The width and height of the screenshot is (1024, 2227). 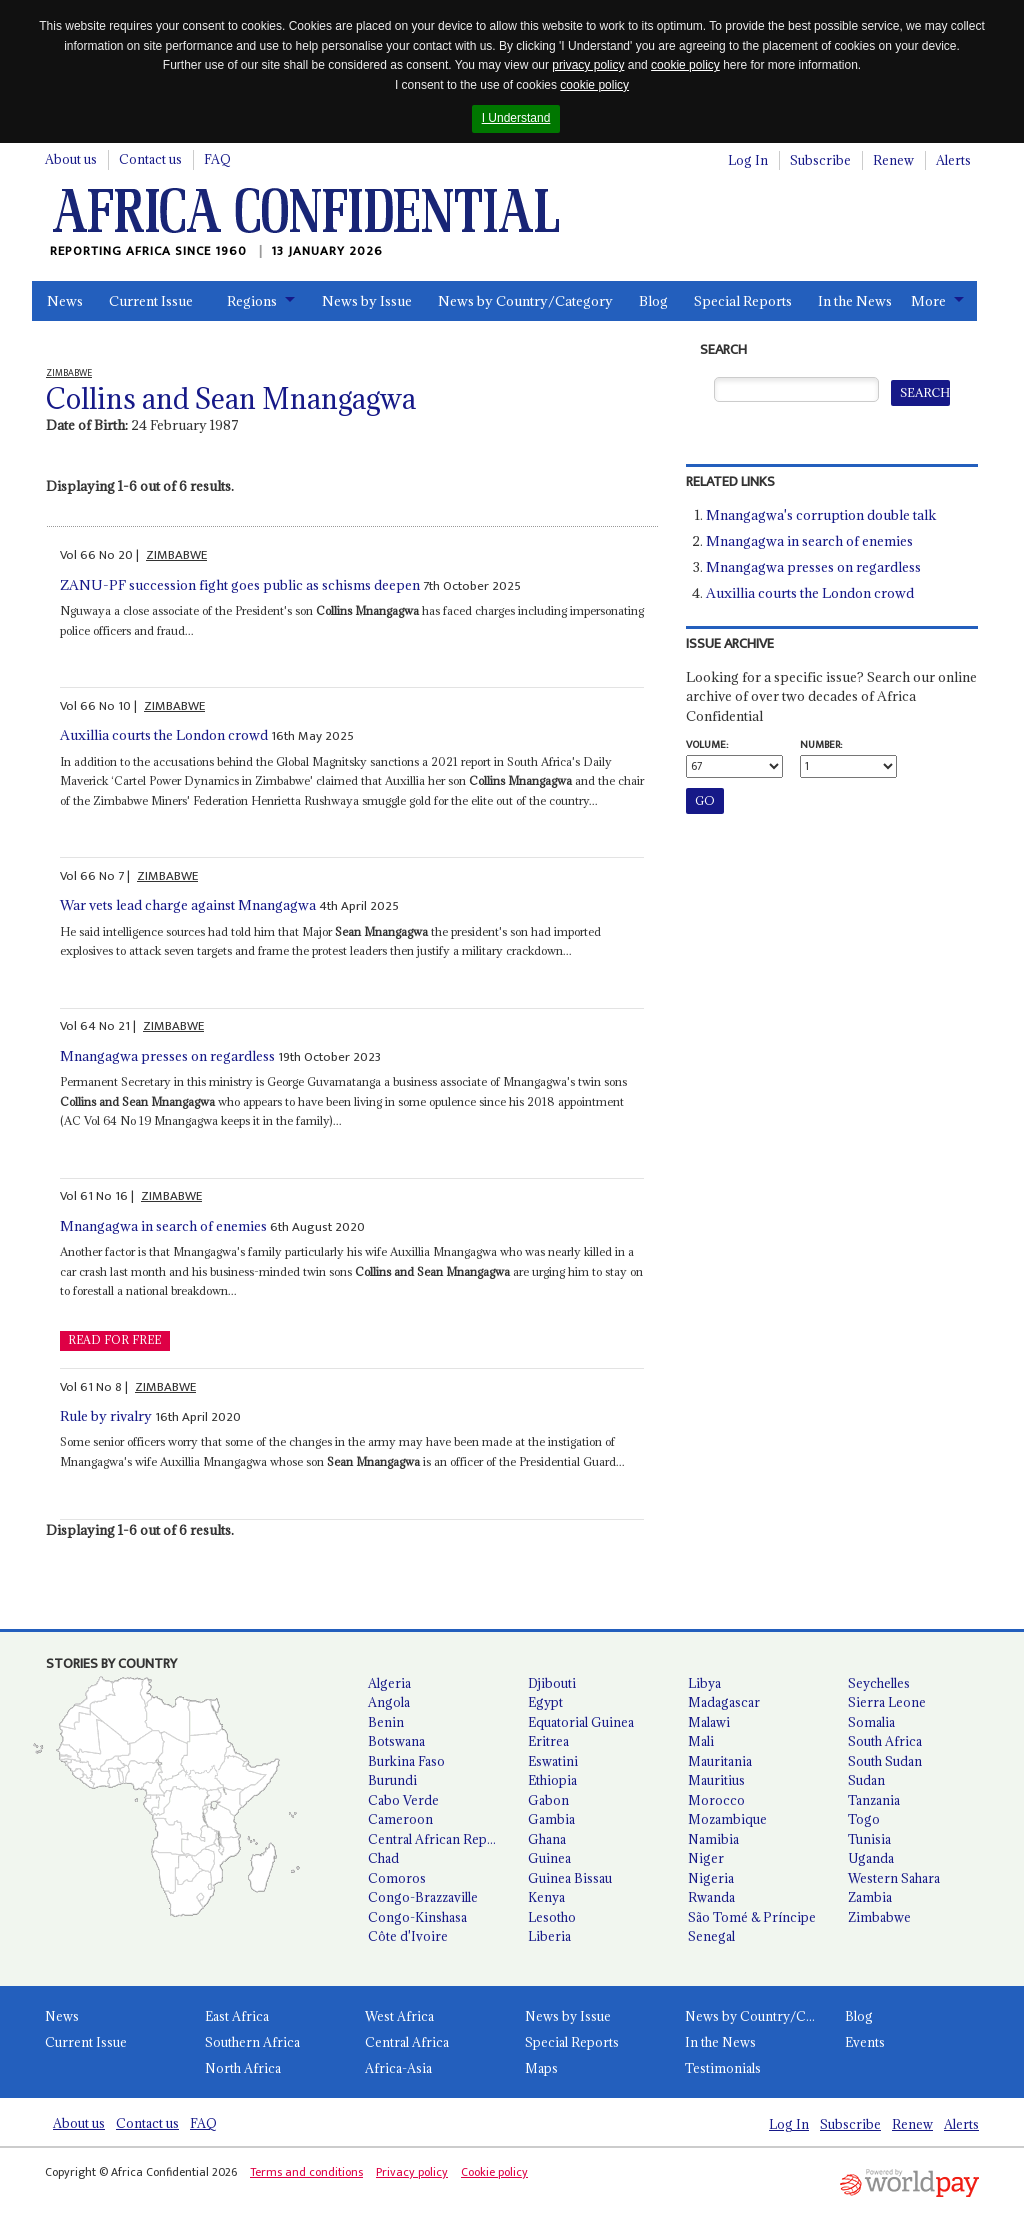 I want to click on Burundi, so click(x=392, y=1780).